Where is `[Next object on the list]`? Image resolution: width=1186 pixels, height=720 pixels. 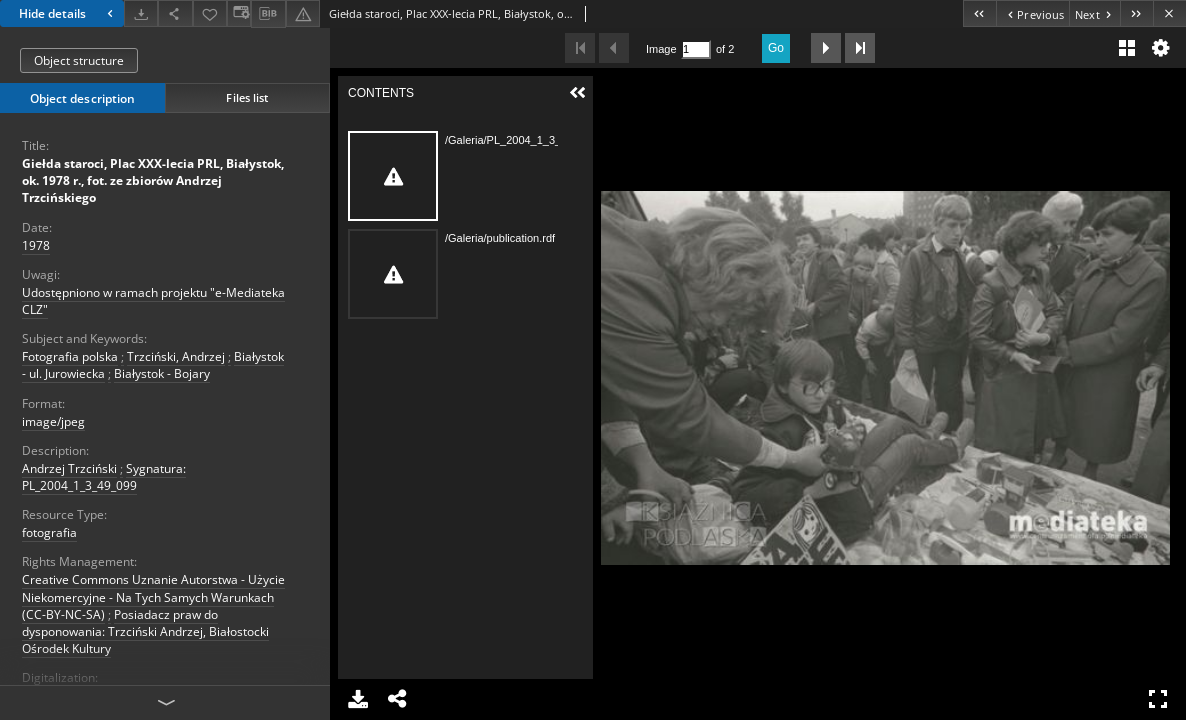
[Next object on the list] is located at coordinates (1094, 13).